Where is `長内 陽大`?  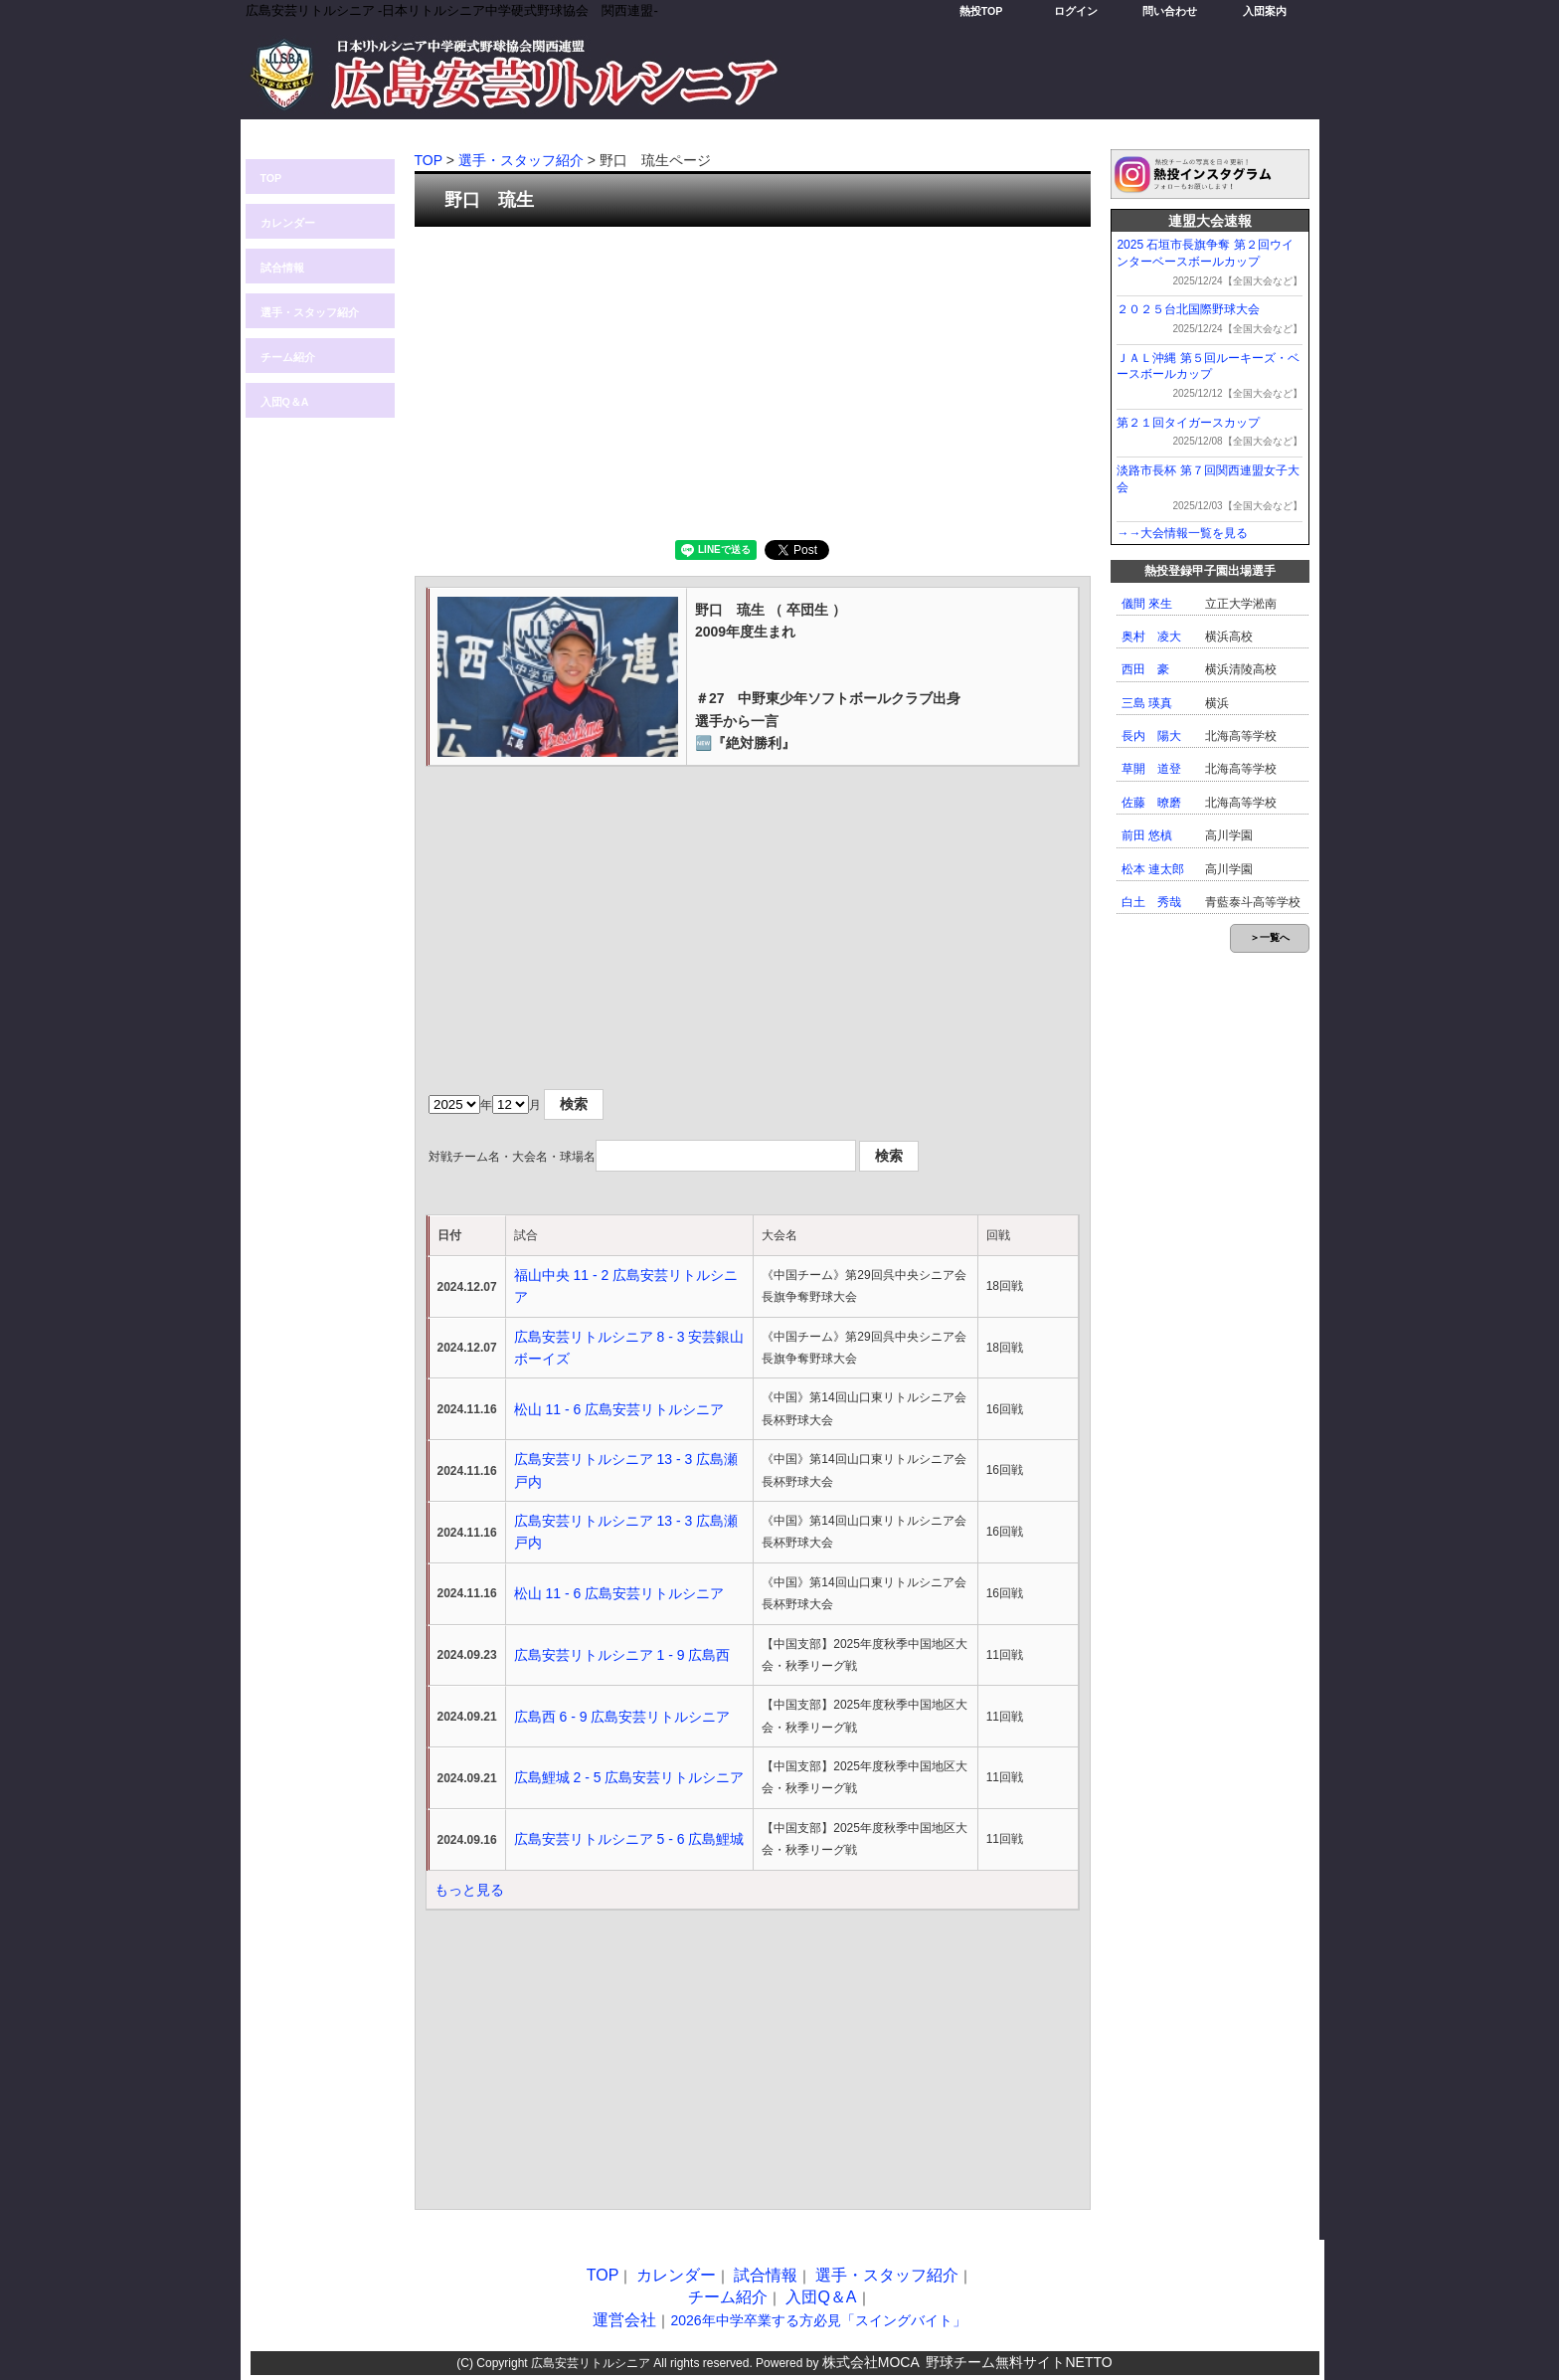 長内 陽大 is located at coordinates (1151, 736).